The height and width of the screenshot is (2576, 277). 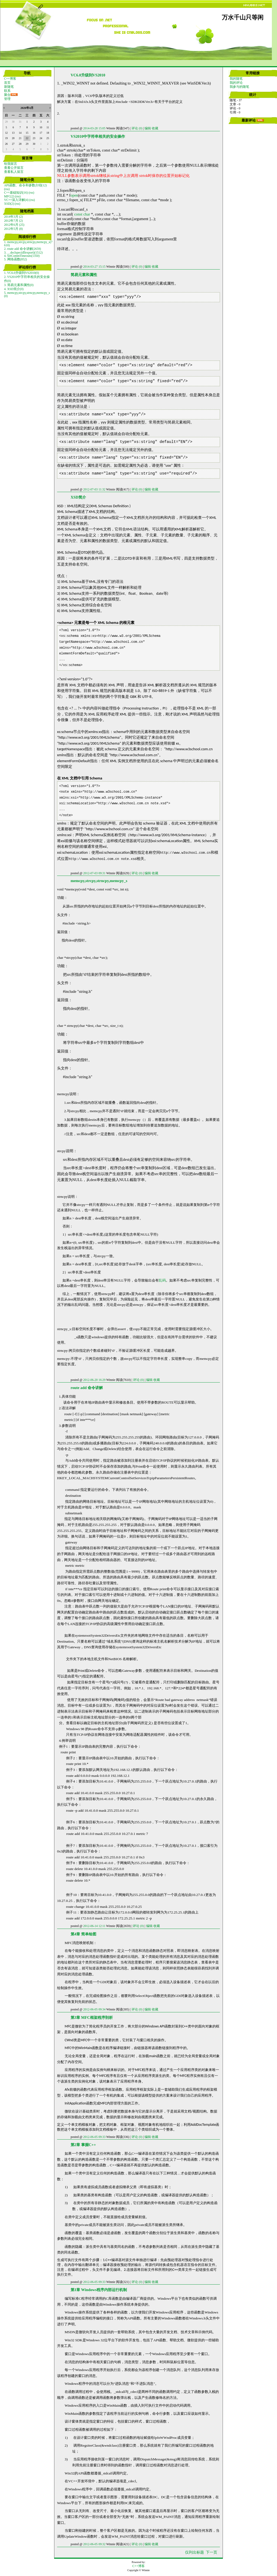 What do you see at coordinates (21, 255) in the screenshot?
I see `4. SetCommTimeouts(1350)` at bounding box center [21, 255].